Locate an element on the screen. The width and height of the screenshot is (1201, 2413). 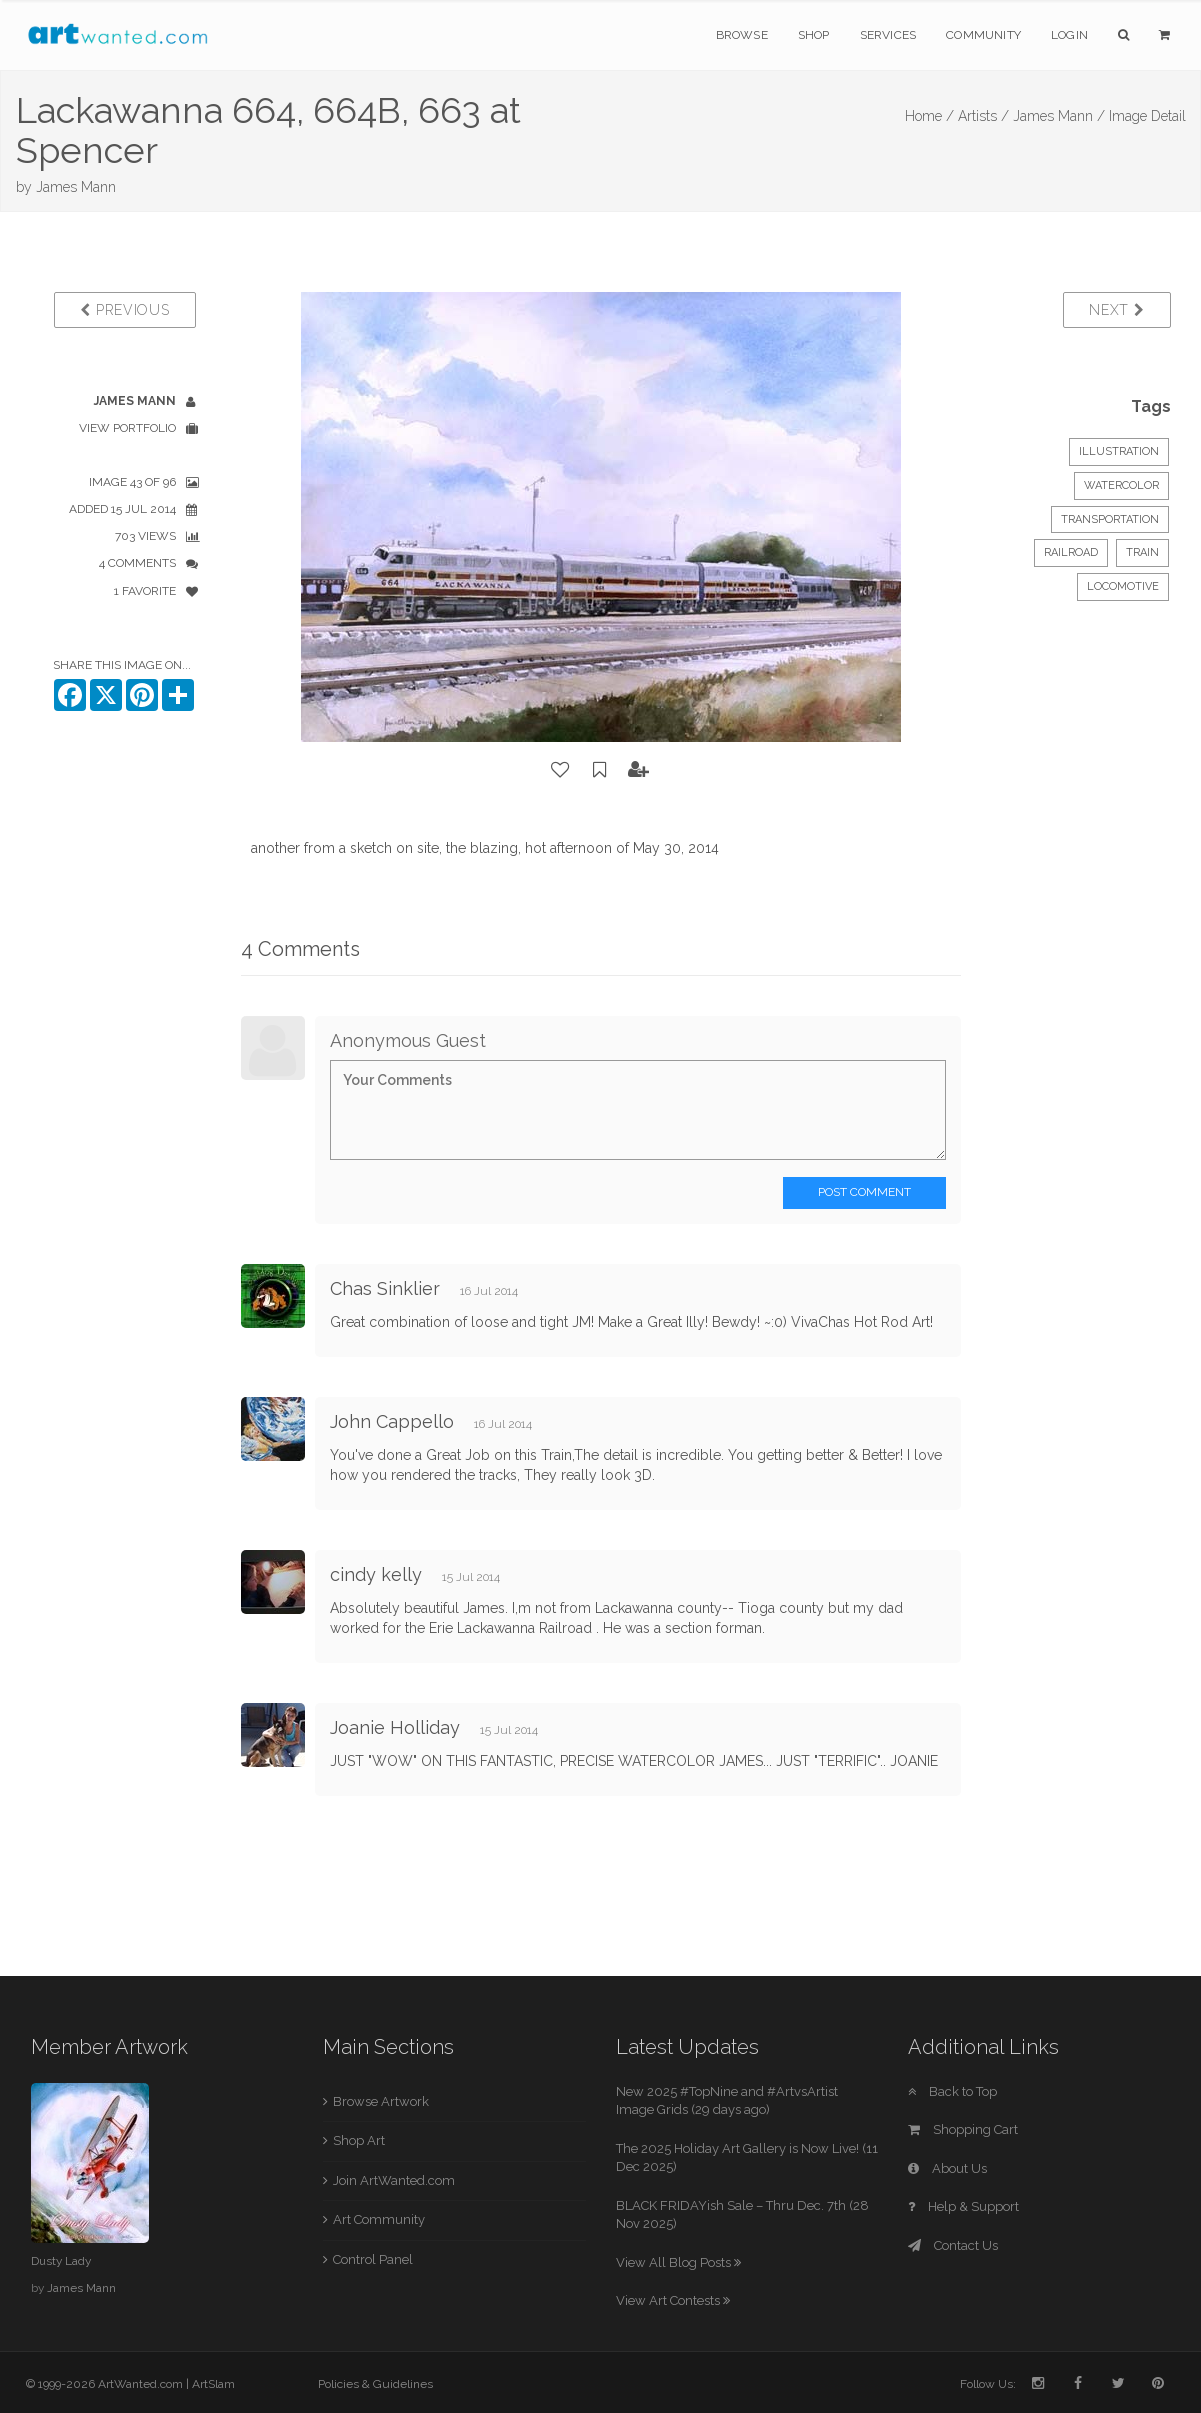
James Mann is located at coordinates (76, 187).